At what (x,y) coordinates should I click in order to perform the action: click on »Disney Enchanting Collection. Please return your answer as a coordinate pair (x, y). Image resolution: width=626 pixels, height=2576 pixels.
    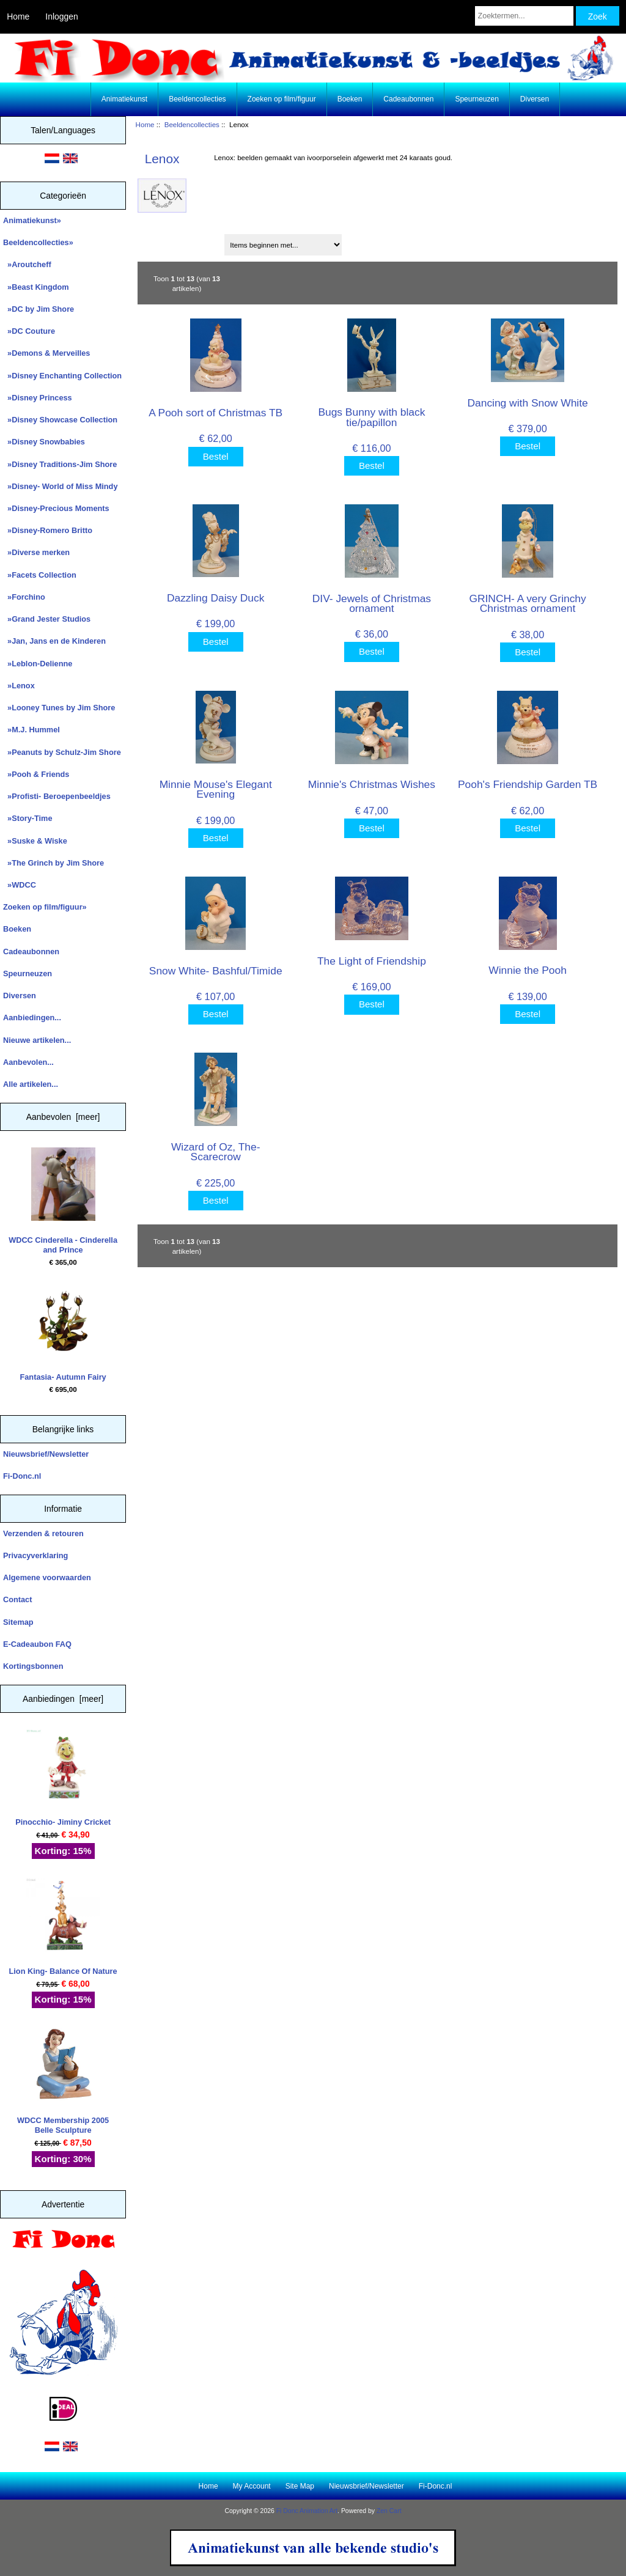
    Looking at the image, I should click on (62, 375).